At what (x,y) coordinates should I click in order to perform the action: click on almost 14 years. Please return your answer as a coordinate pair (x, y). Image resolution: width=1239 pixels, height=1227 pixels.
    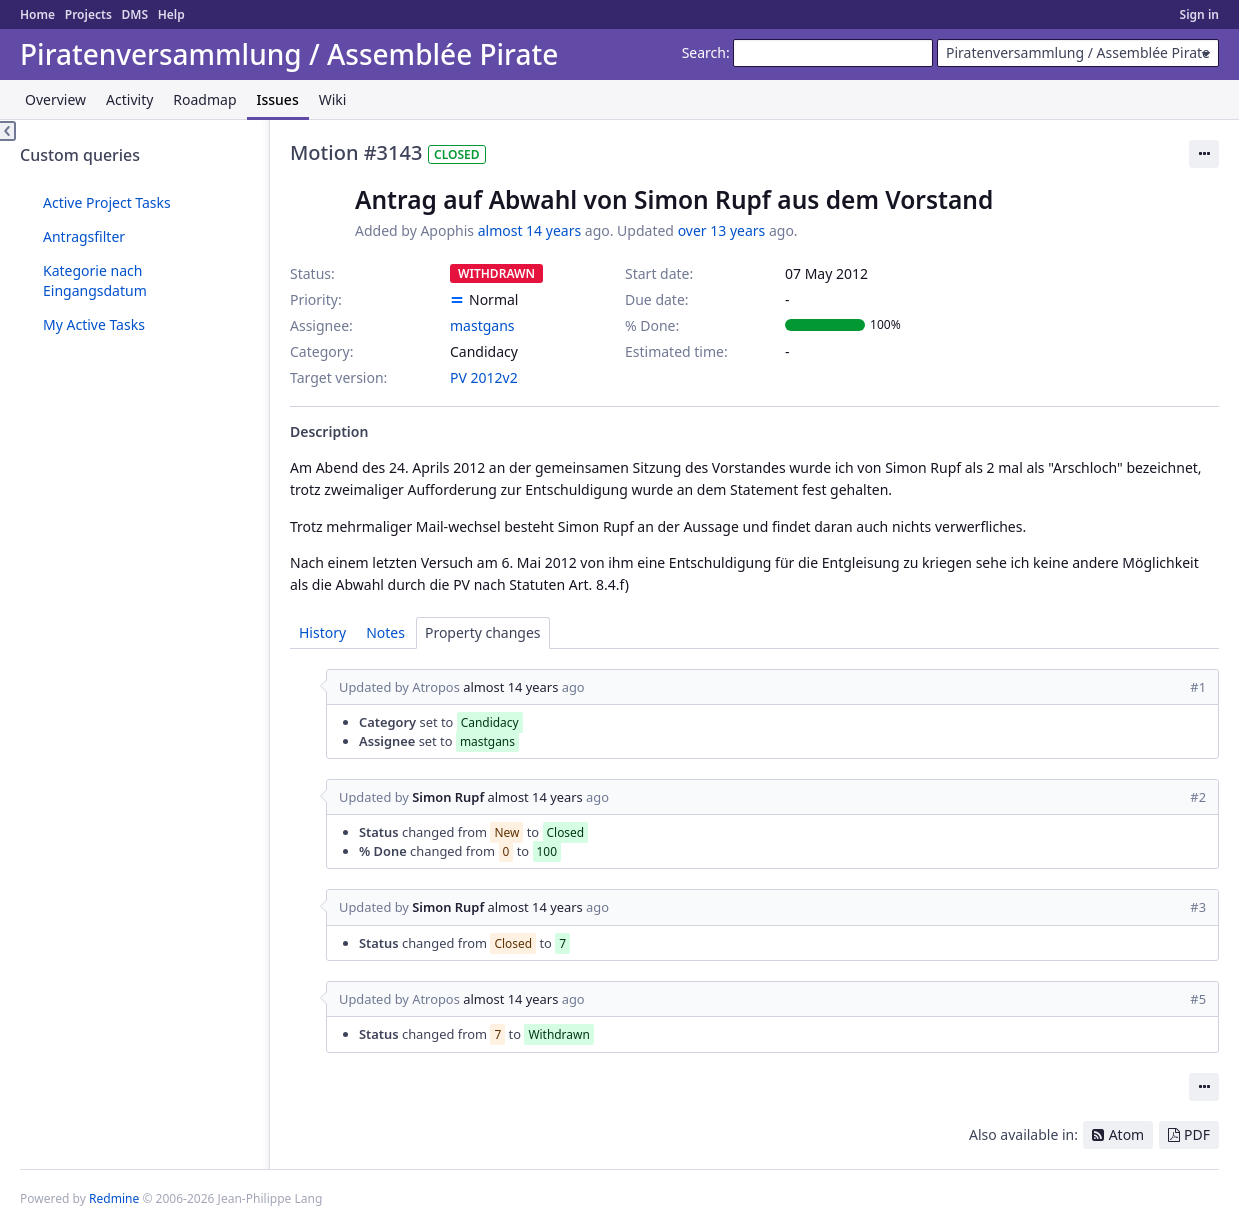
    Looking at the image, I should click on (529, 230).